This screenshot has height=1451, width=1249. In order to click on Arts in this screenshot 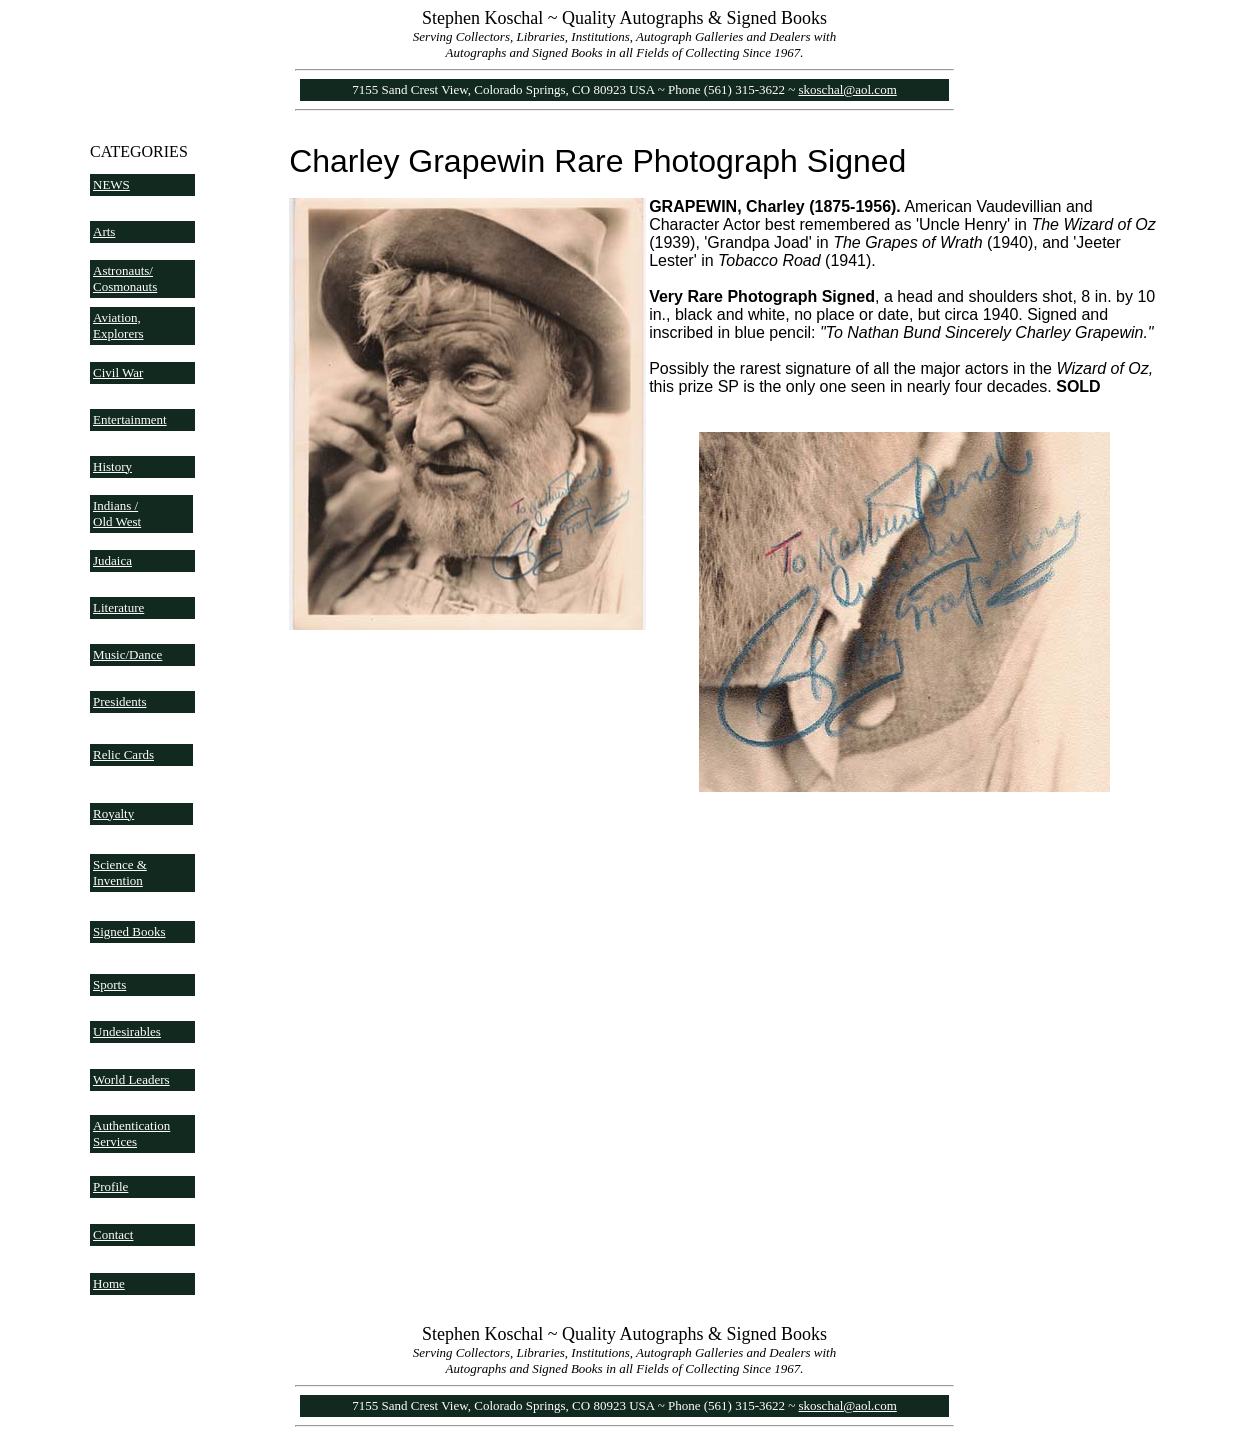, I will do `click(104, 231)`.